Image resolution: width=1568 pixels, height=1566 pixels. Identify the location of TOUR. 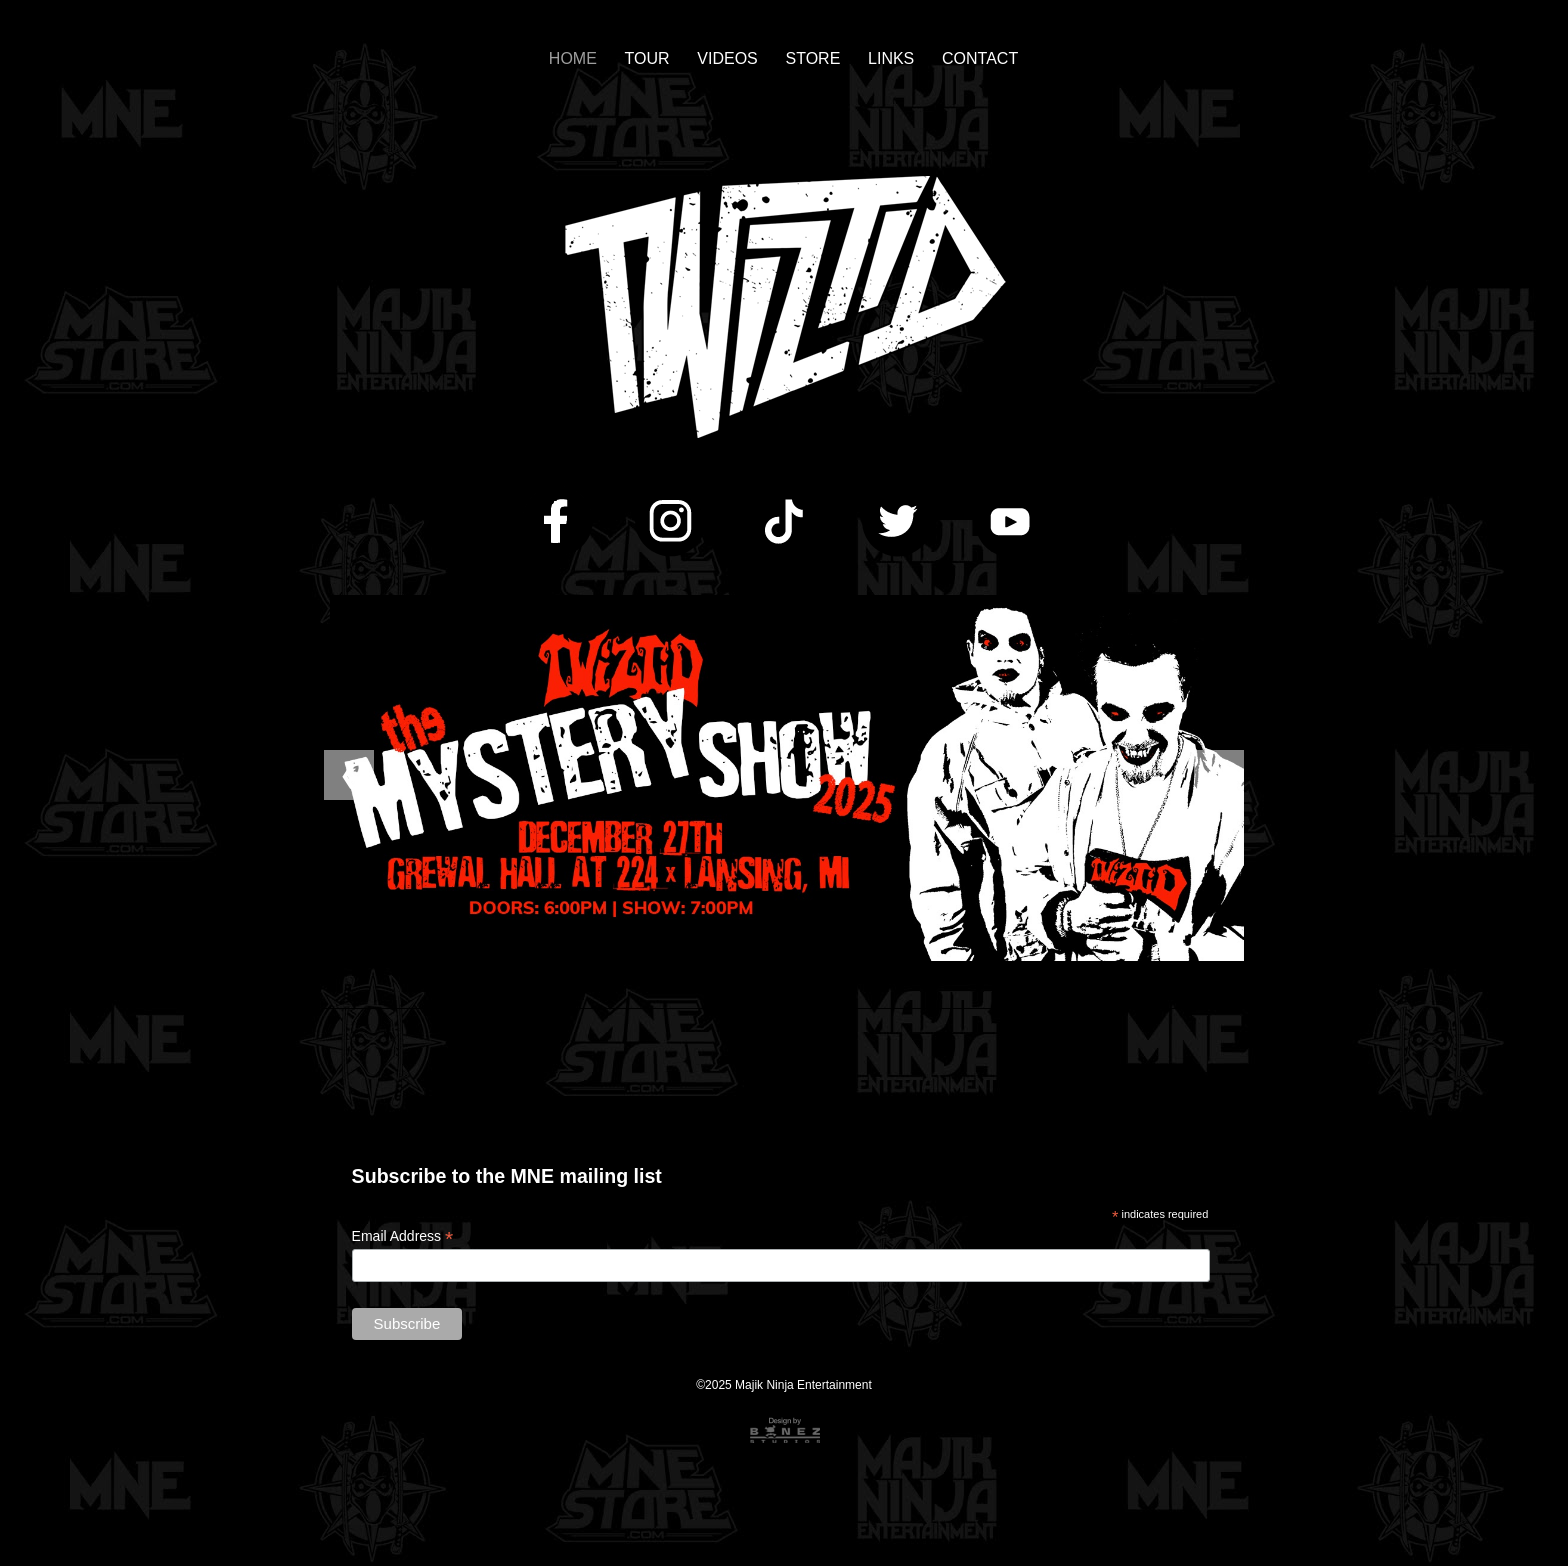
(647, 58).